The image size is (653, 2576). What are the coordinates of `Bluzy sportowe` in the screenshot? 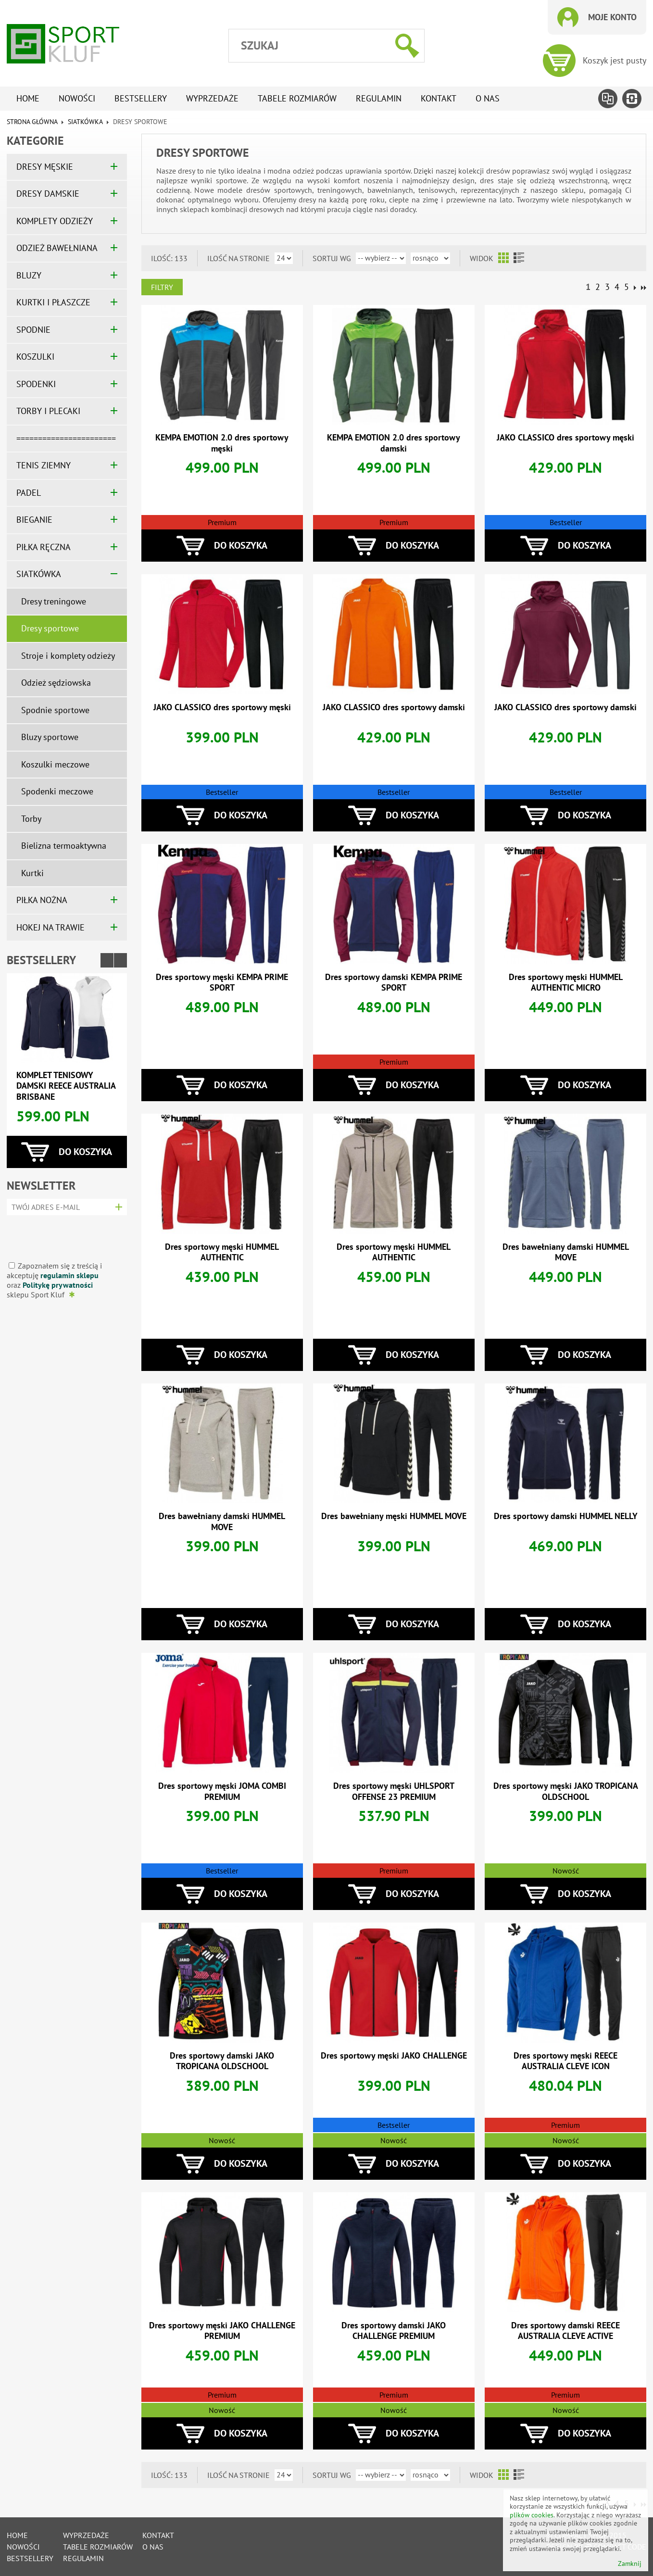 It's located at (49, 736).